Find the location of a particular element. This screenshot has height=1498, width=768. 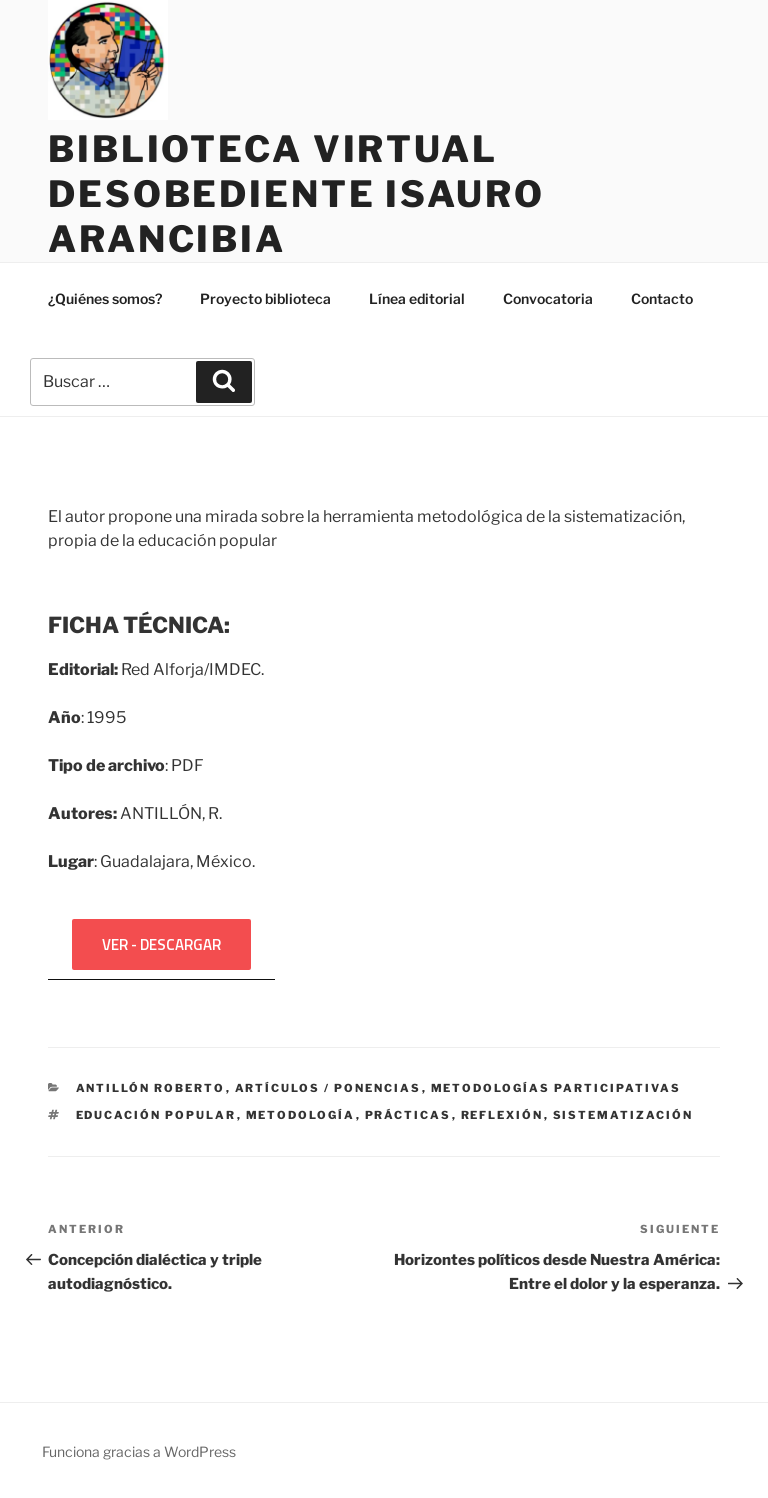

Contacto is located at coordinates (662, 298).